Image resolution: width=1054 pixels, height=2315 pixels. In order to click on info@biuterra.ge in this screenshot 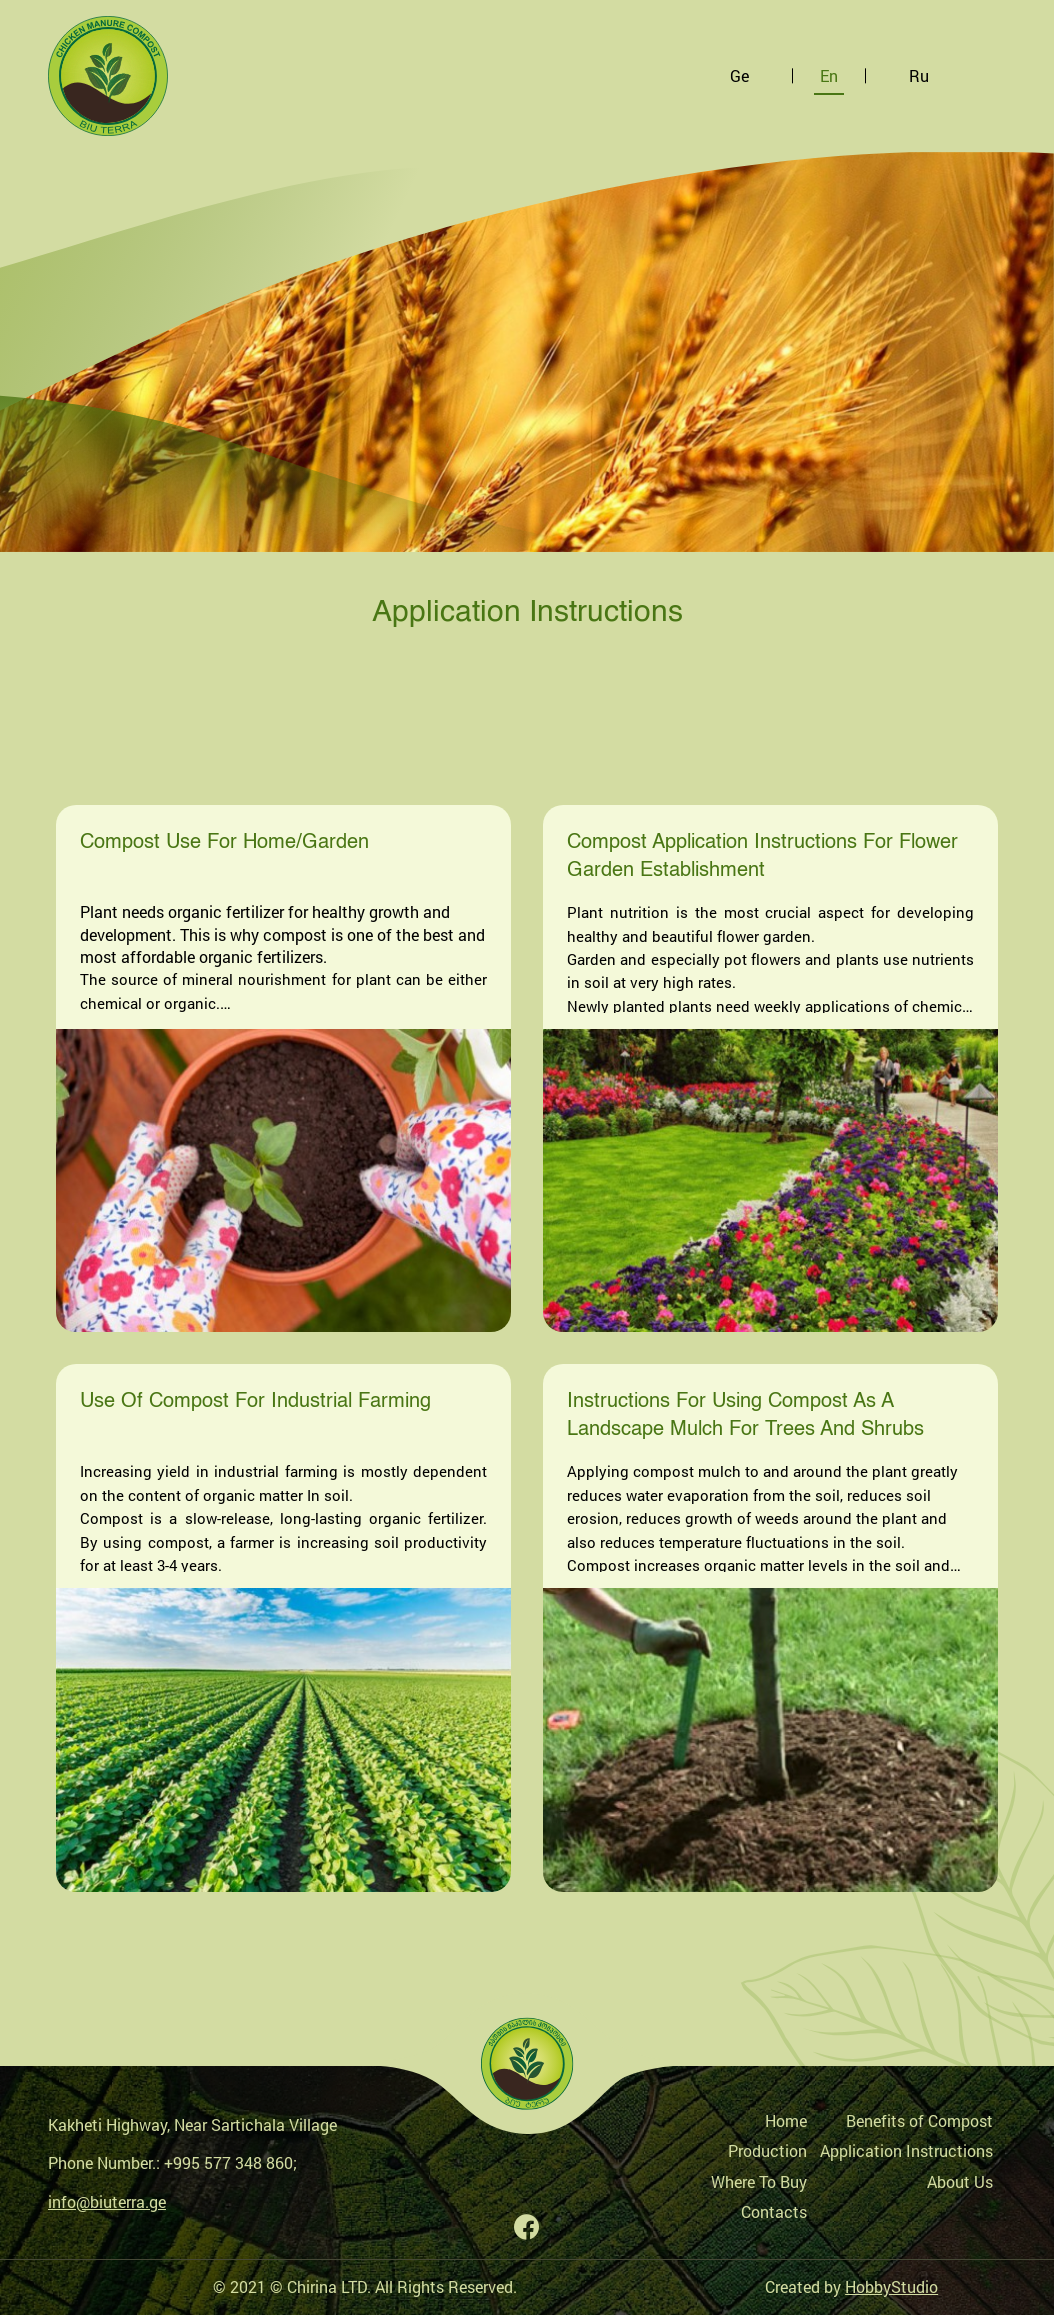, I will do `click(107, 2201)`.